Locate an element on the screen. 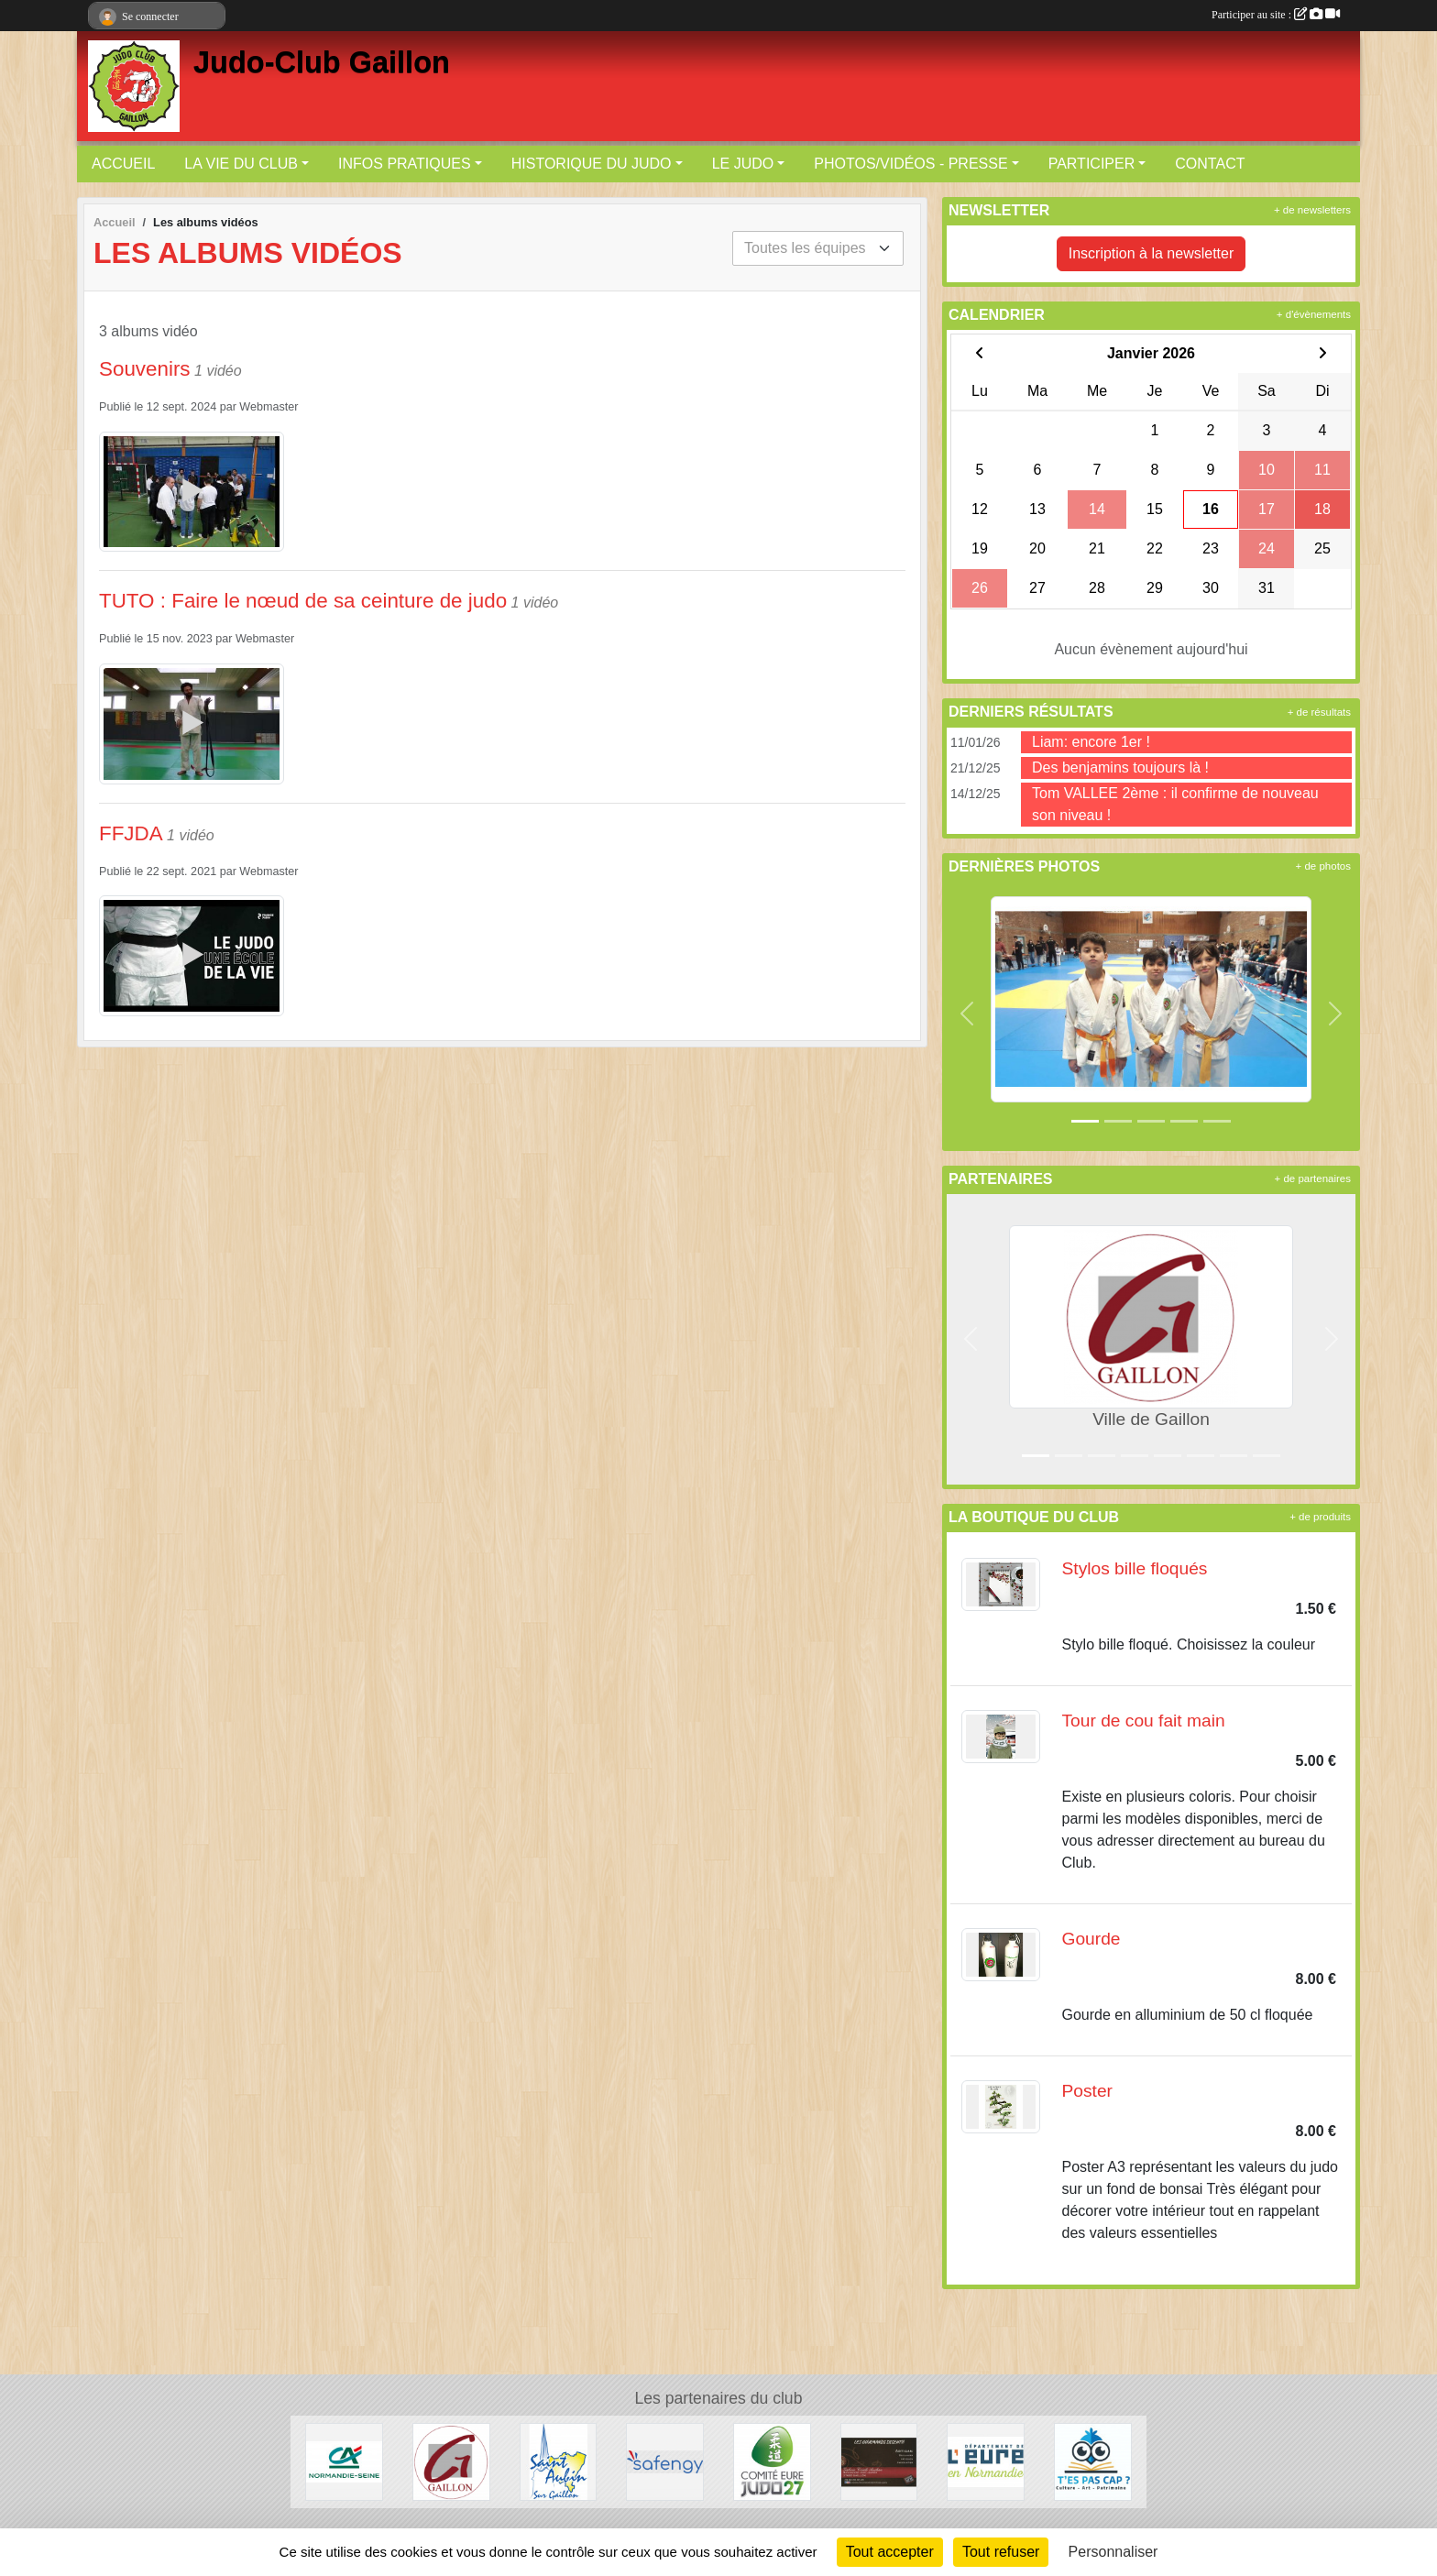  PARTICIPER [button] is located at coordinates (1091, 163).